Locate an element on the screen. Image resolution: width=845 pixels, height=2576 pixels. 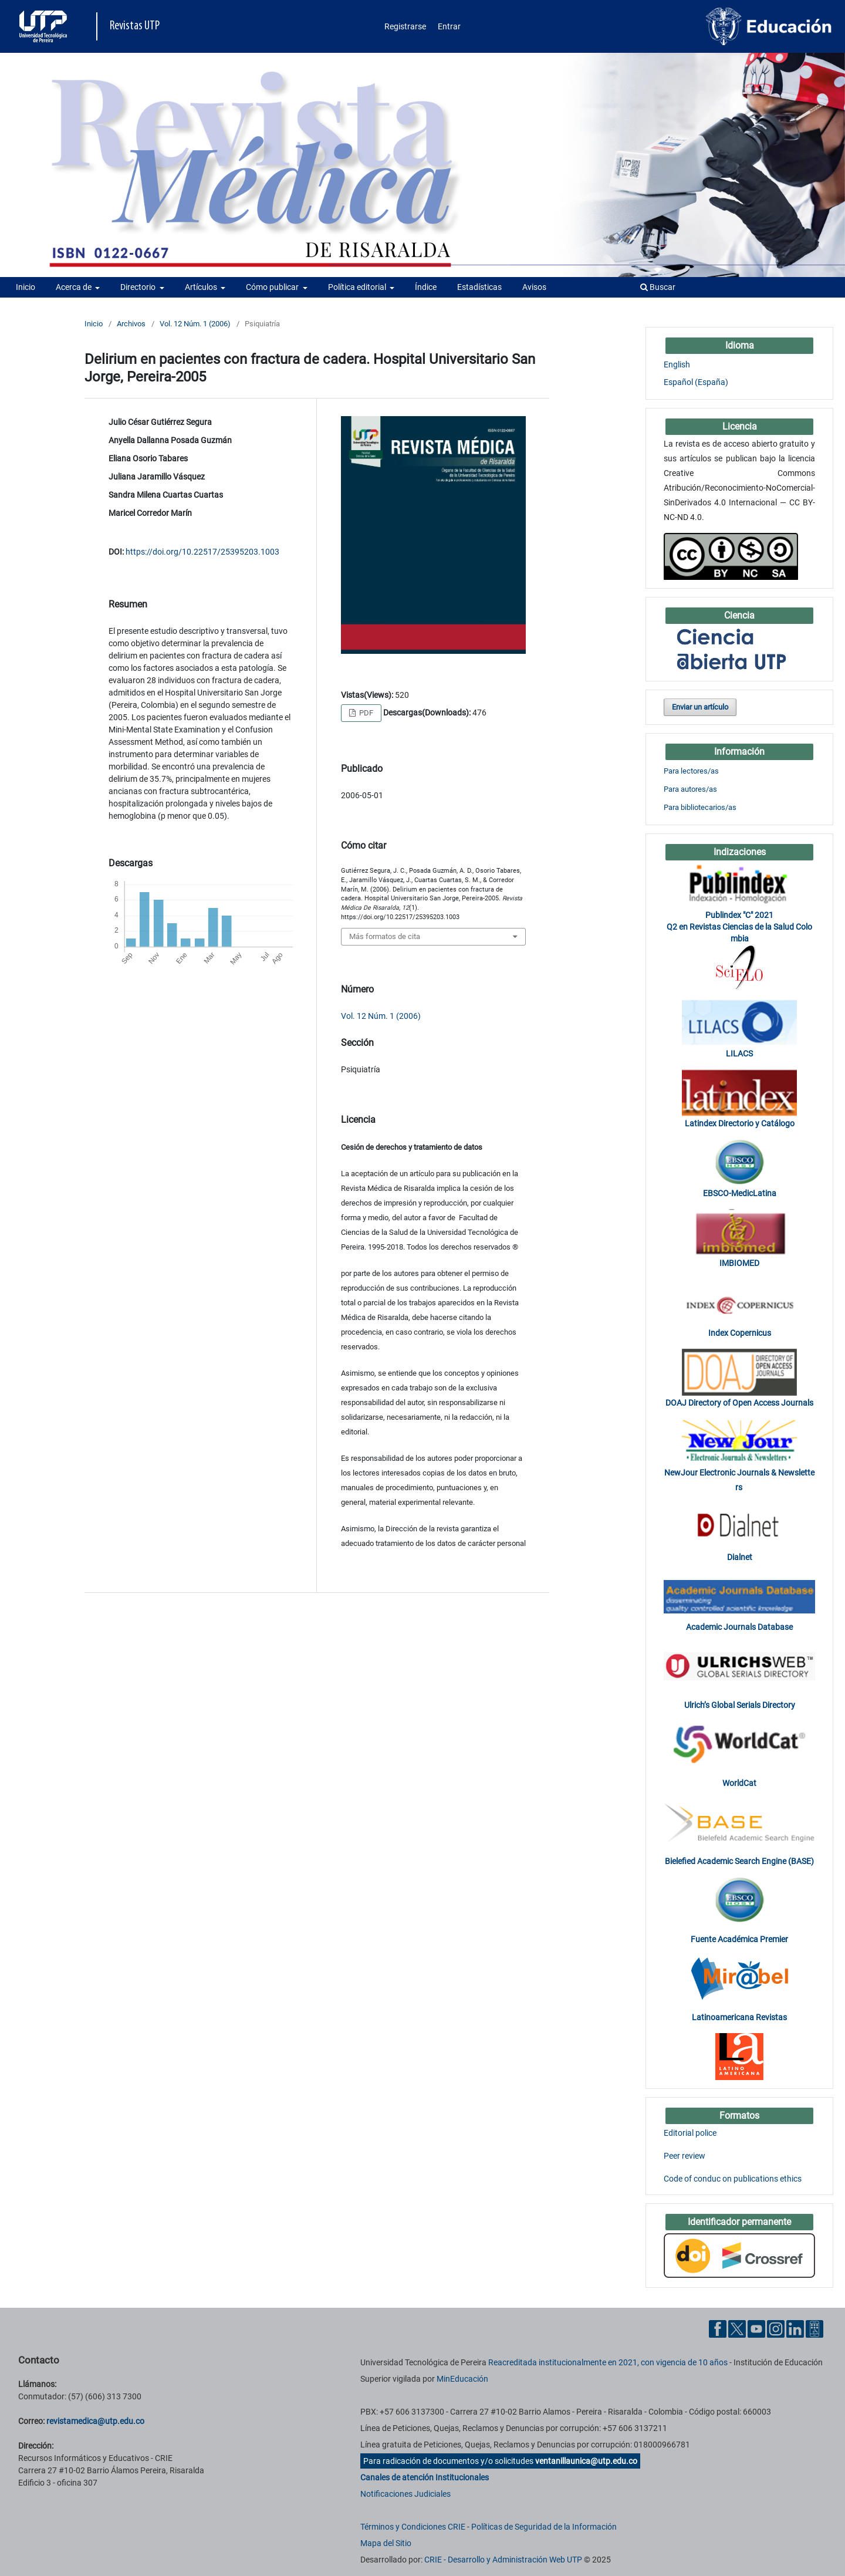
Estadísticas is located at coordinates (479, 287).